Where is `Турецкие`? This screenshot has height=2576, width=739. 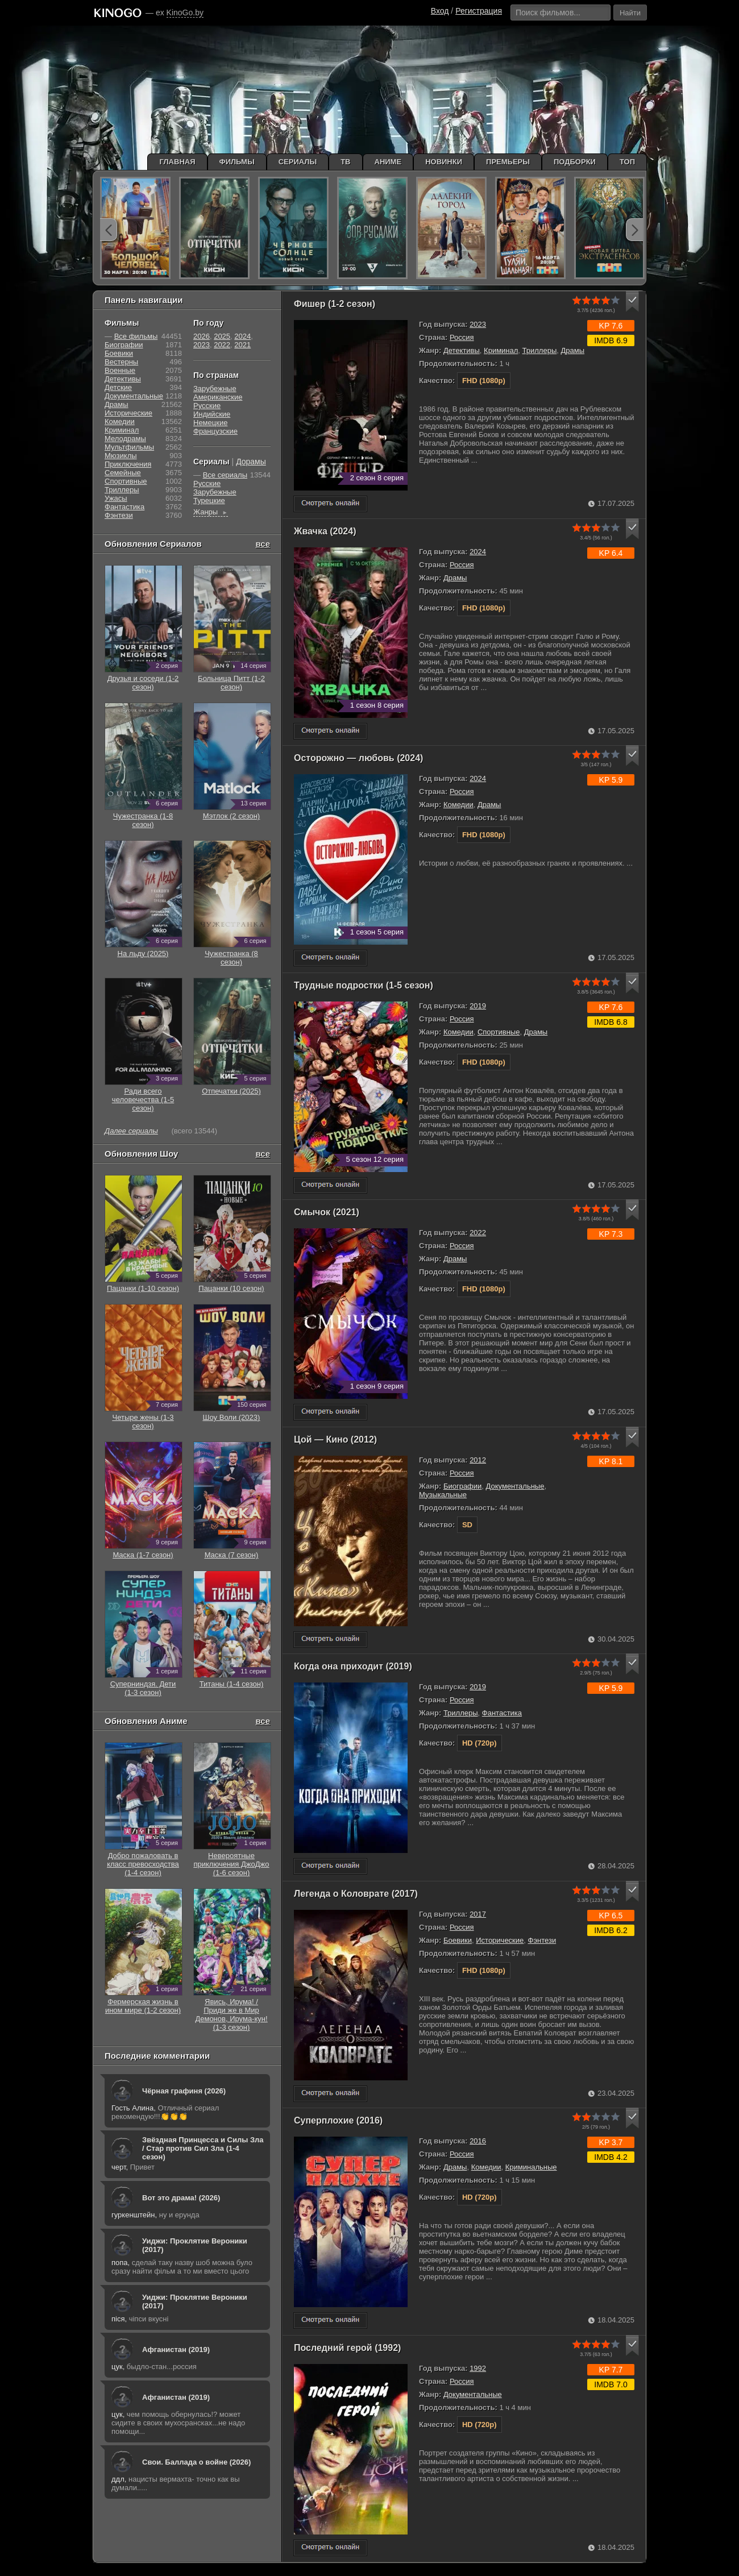
Турецкие is located at coordinates (209, 500).